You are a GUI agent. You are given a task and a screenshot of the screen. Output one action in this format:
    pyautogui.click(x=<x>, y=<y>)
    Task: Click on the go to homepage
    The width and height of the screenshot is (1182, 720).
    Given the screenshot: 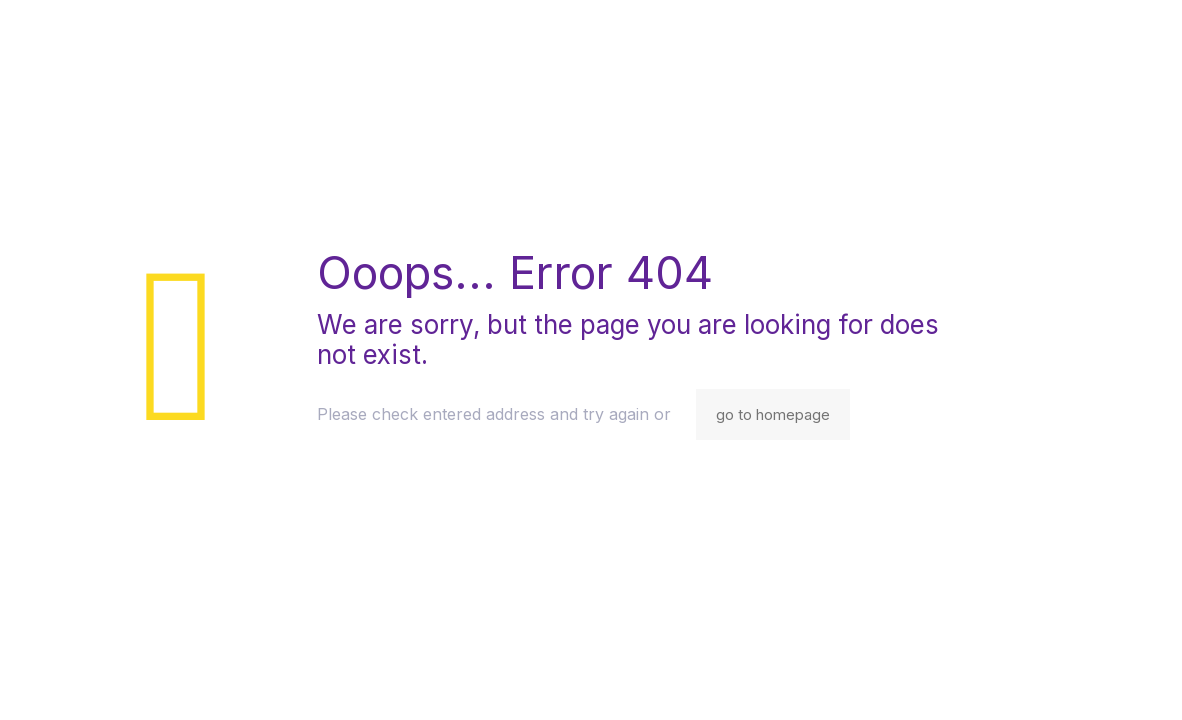 What is the action you would take?
    pyautogui.click(x=773, y=414)
    